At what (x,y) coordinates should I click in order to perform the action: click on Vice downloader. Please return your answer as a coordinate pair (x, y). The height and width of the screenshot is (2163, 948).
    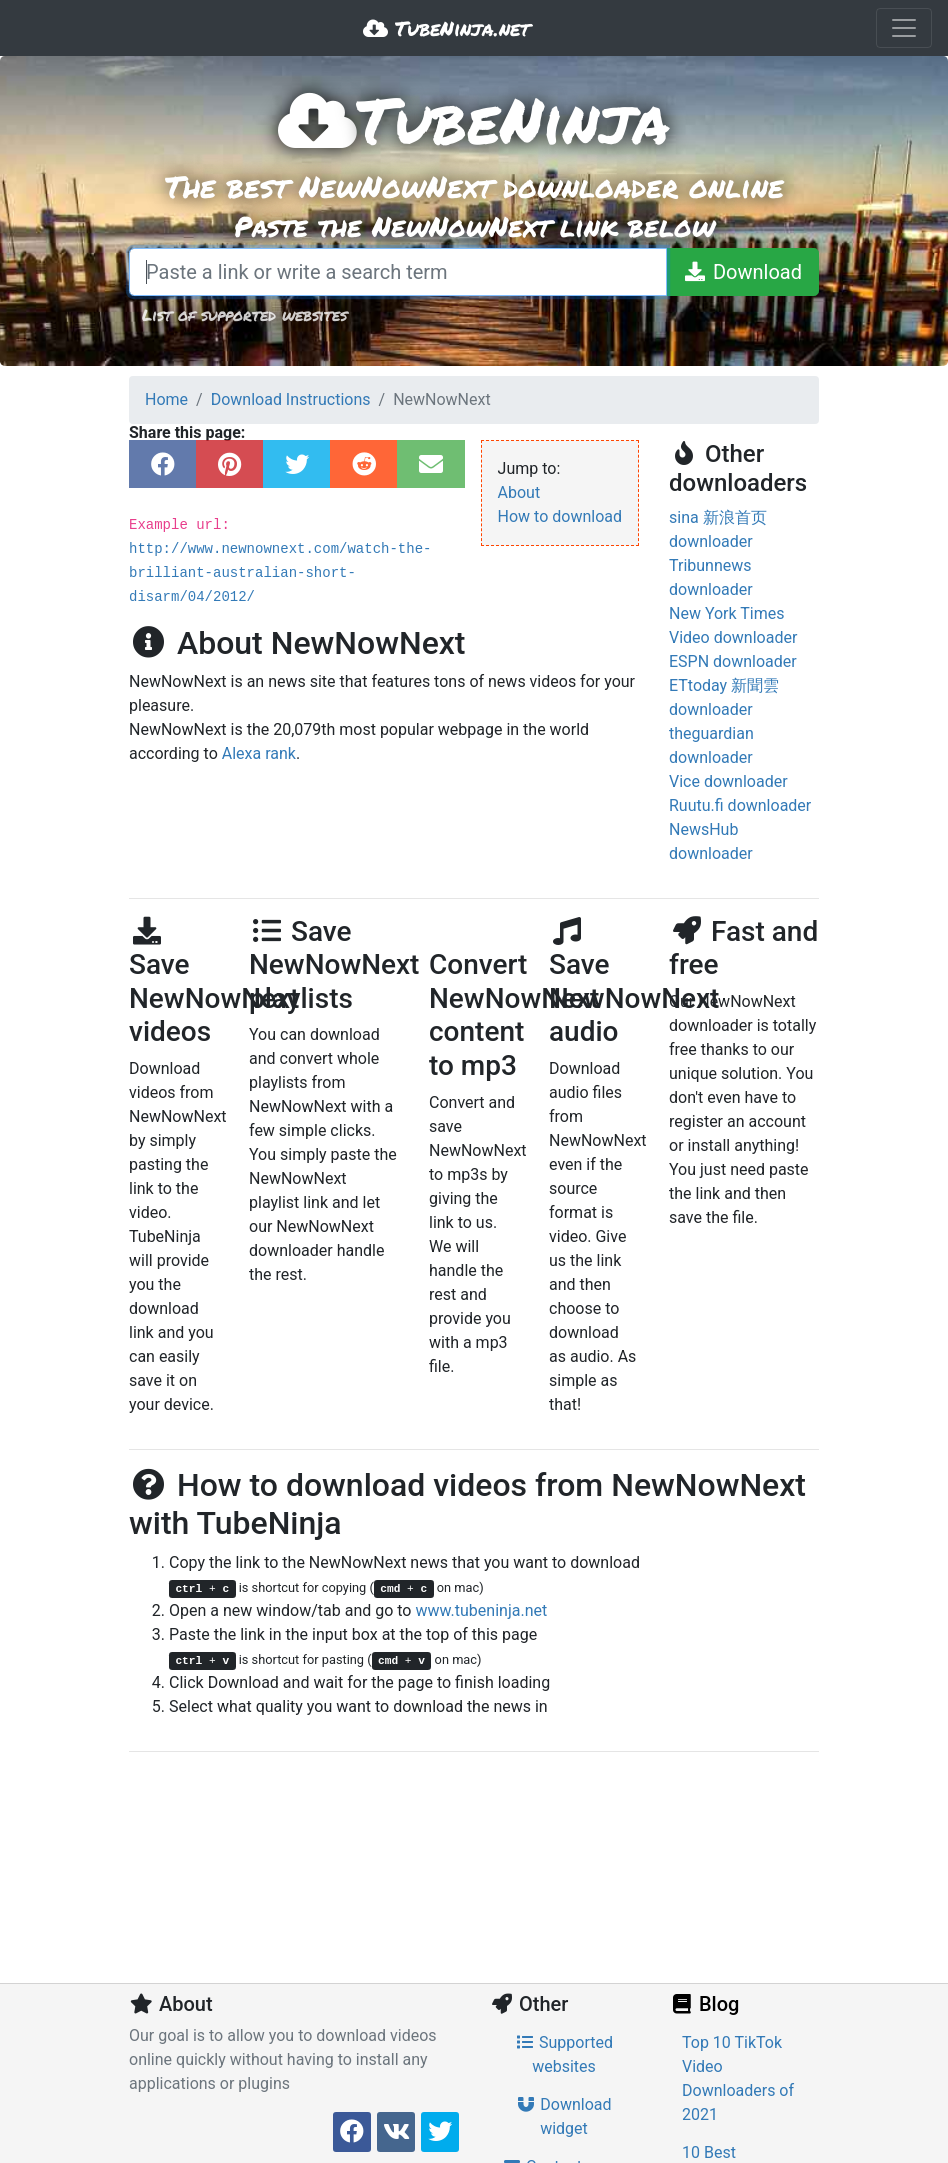
    Looking at the image, I should click on (728, 781).